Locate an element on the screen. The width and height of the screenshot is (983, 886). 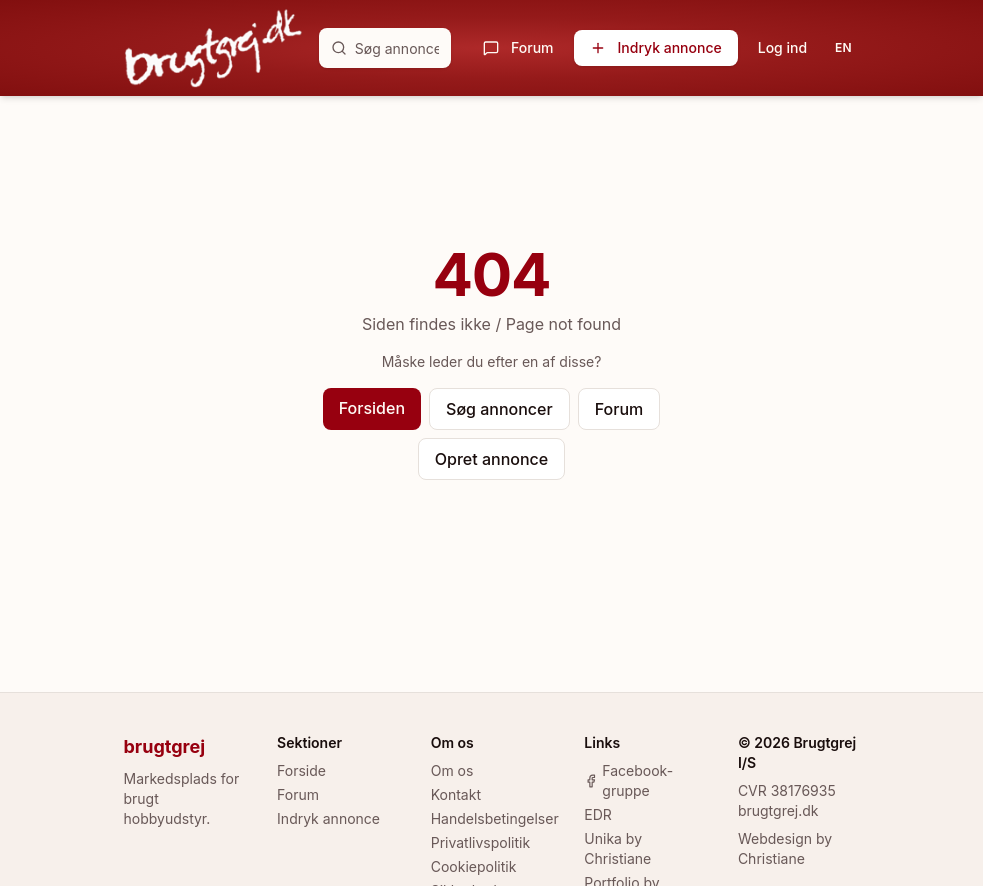
Privatlivspolitik is located at coordinates (480, 842).